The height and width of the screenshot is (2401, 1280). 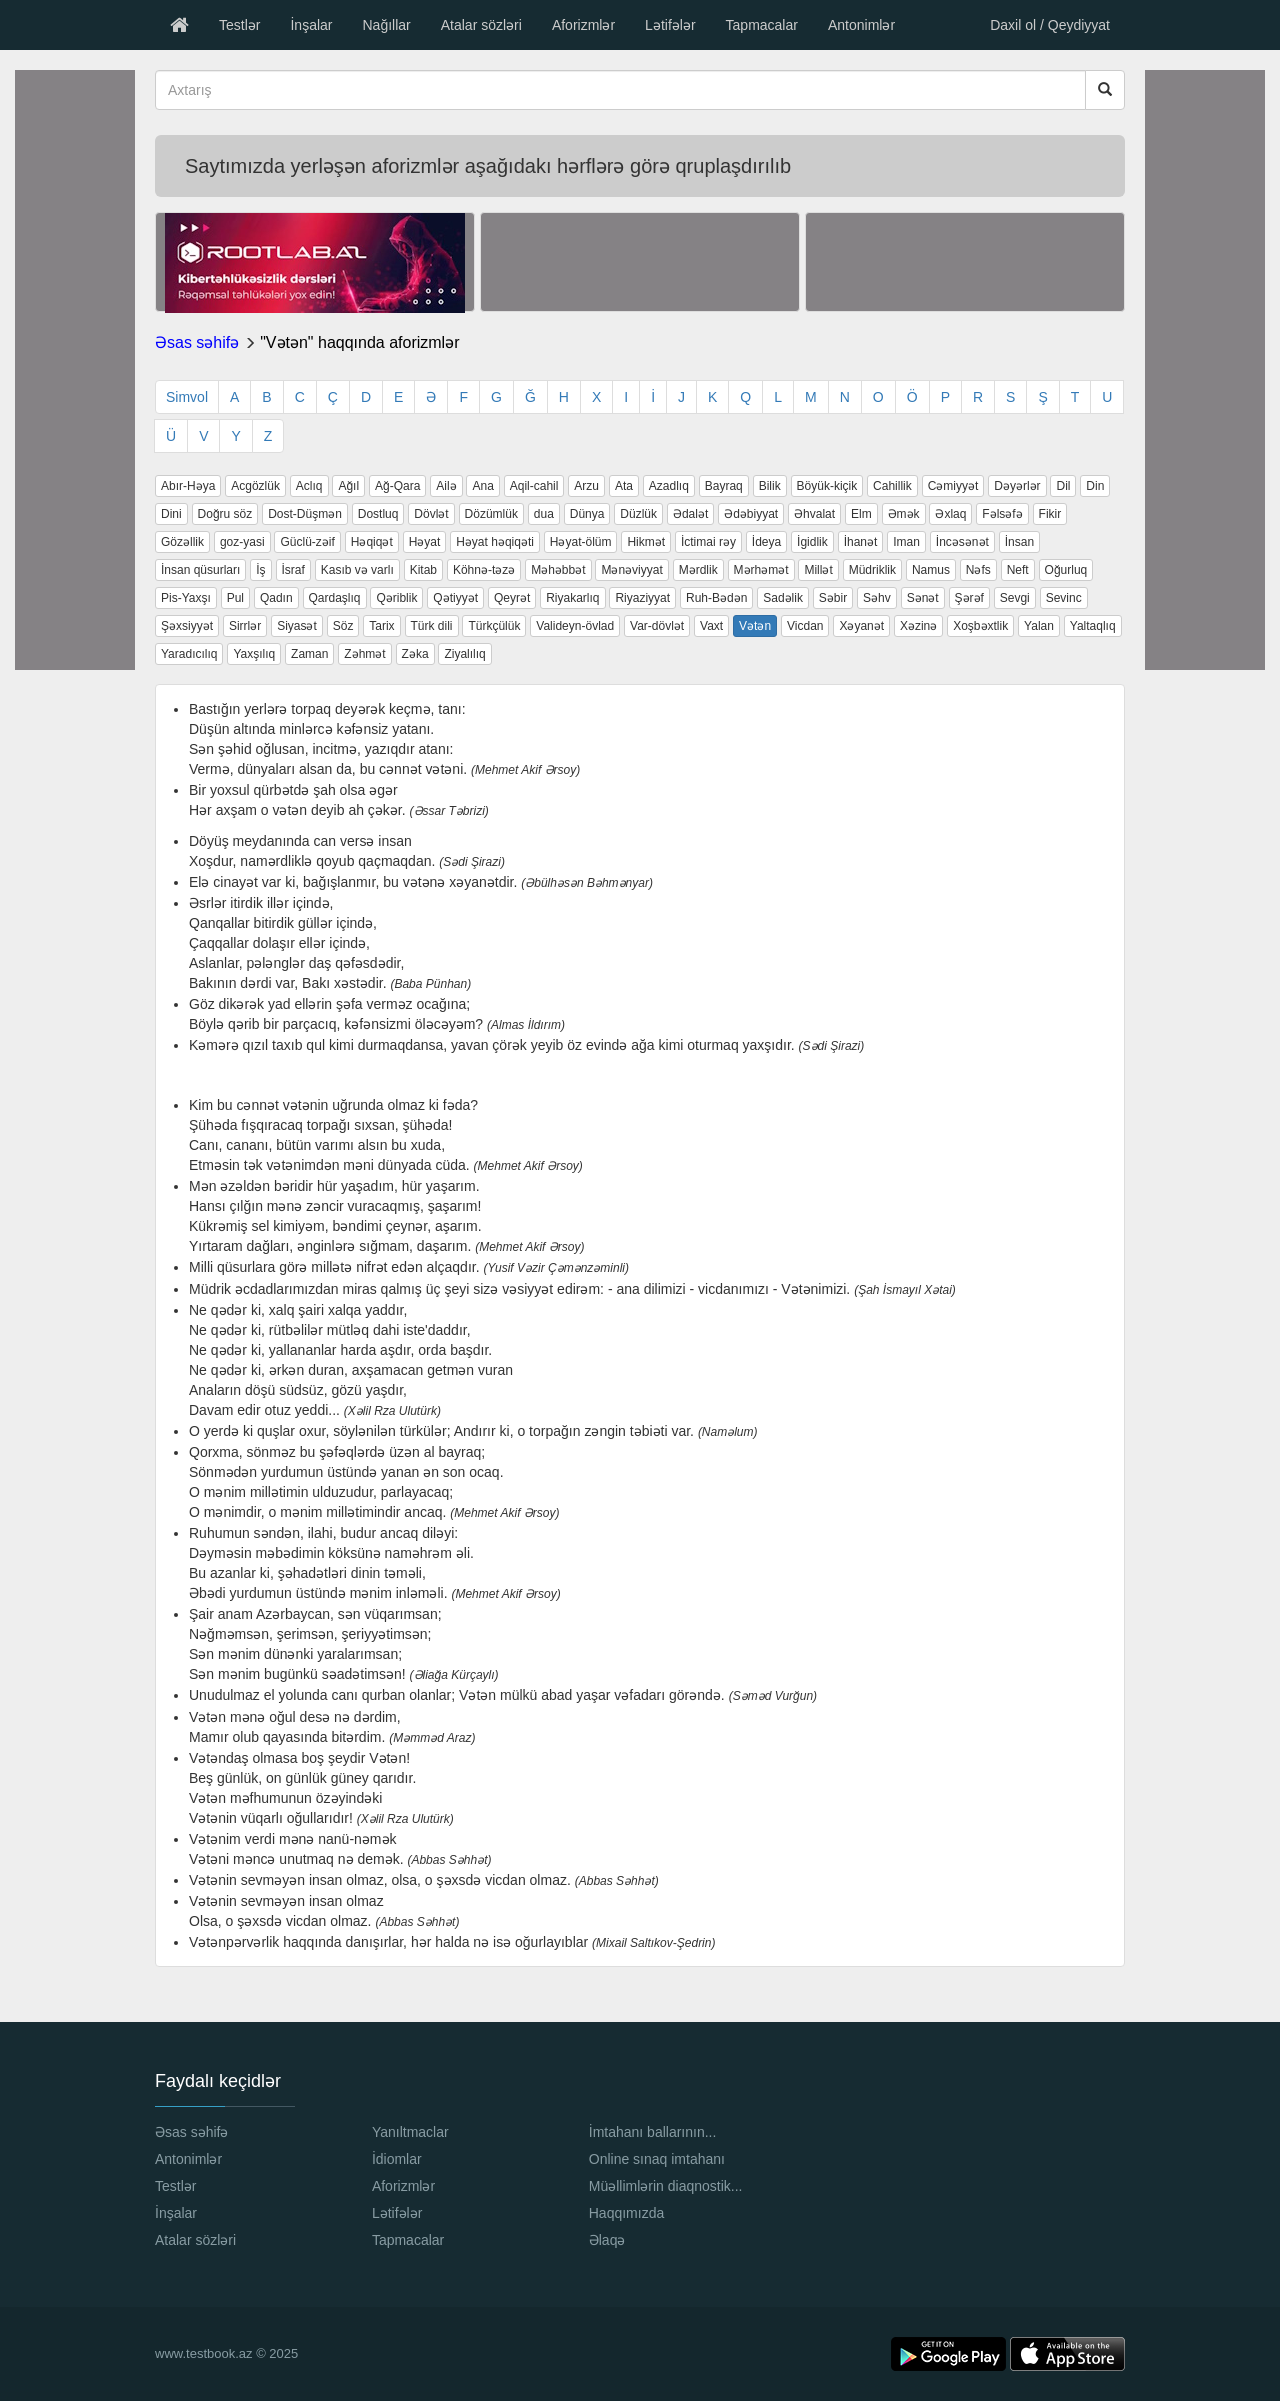 What do you see at coordinates (297, 626) in the screenshot?
I see `Siyasət` at bounding box center [297, 626].